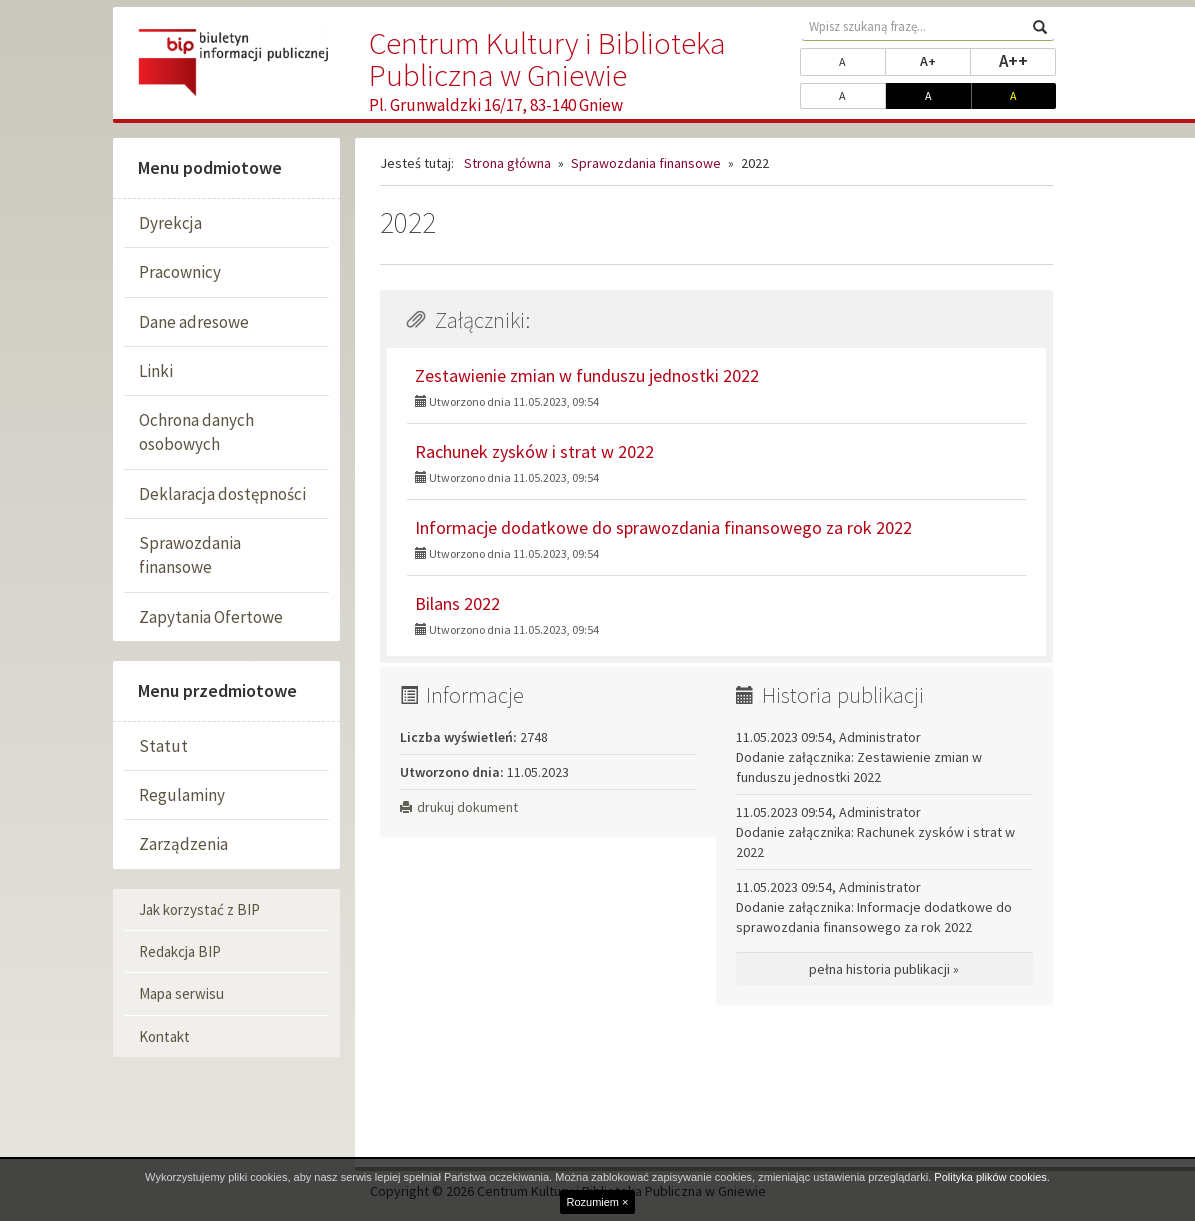 This screenshot has height=1221, width=1195. What do you see at coordinates (180, 951) in the screenshot?
I see `Redakcja BIP` at bounding box center [180, 951].